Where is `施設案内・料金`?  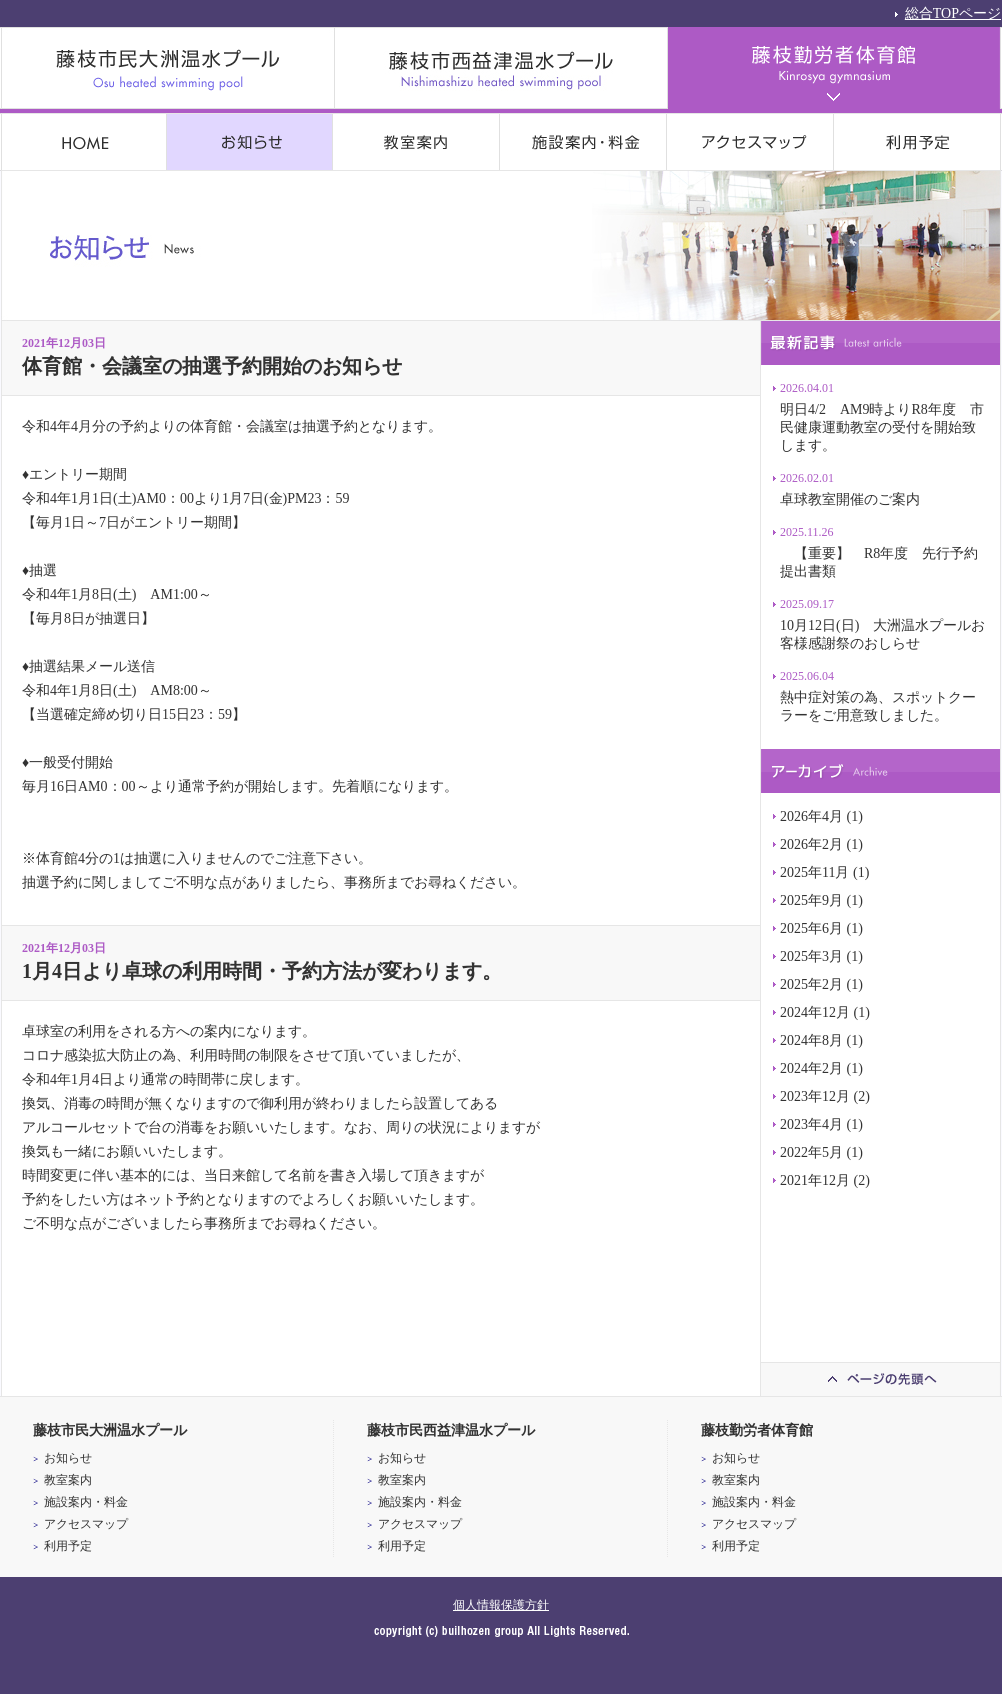 施設案内・料金 is located at coordinates (583, 142).